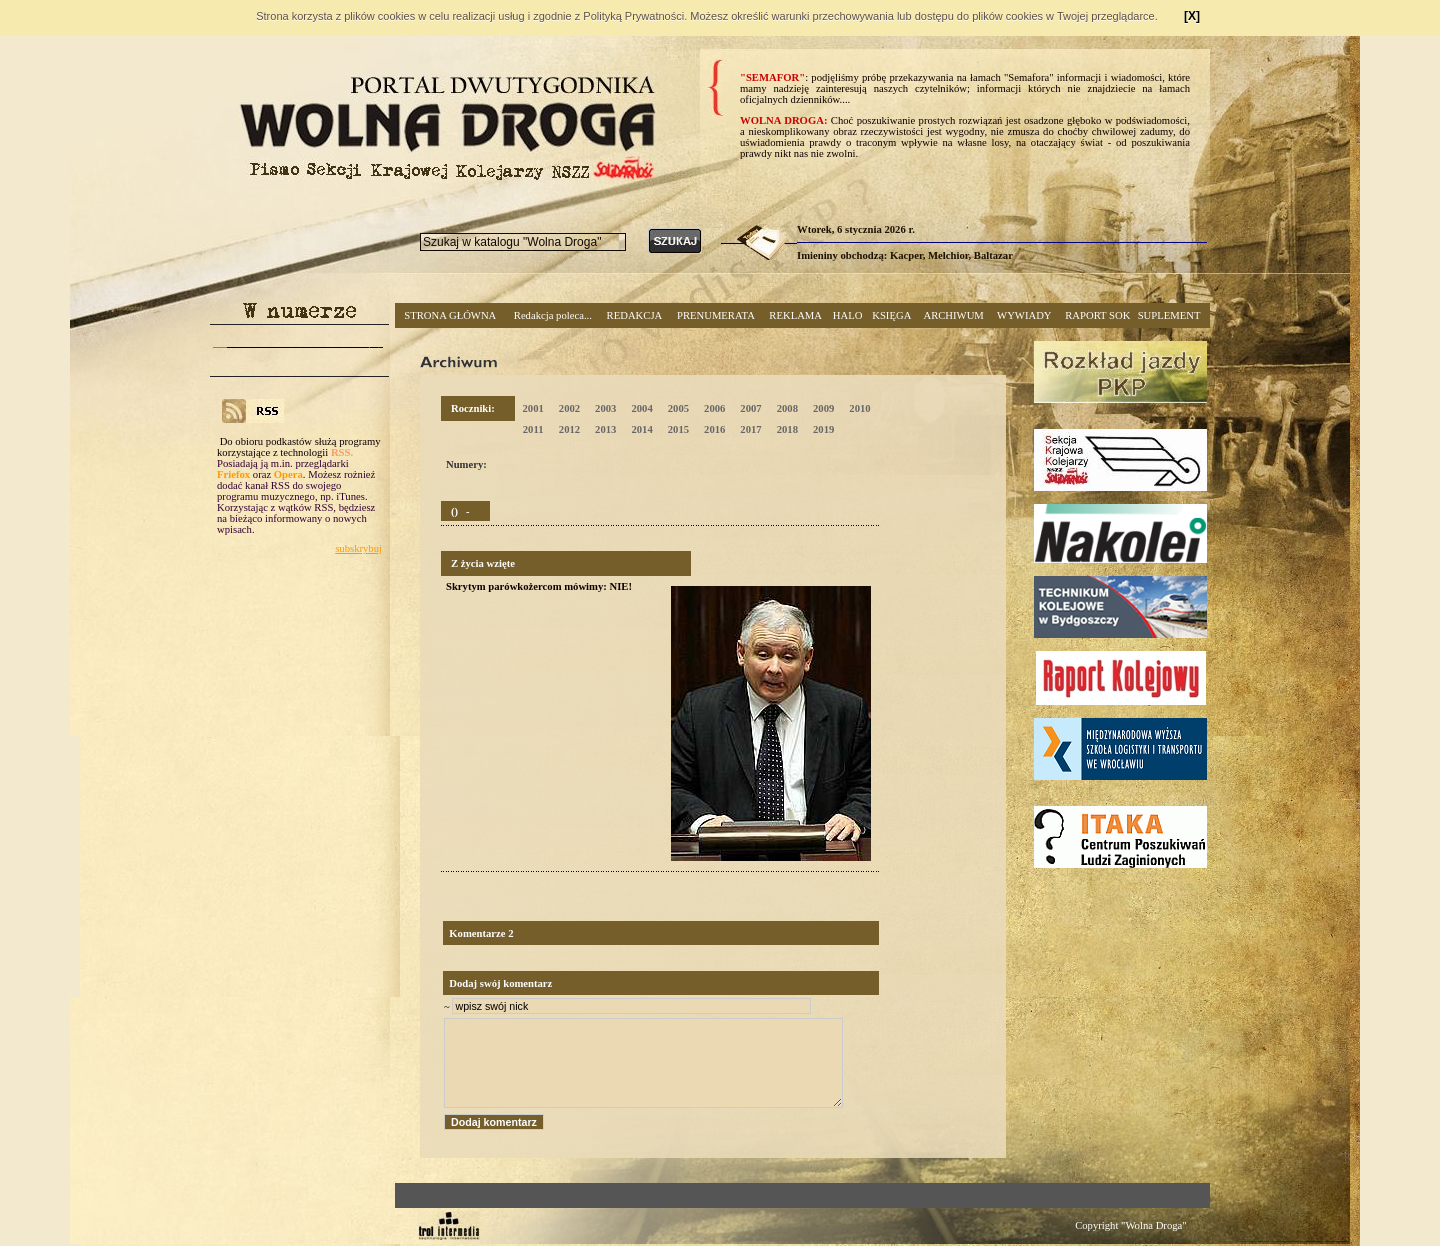 This screenshot has width=1440, height=1246. Describe the element at coordinates (787, 408) in the screenshot. I see `2008` at that location.